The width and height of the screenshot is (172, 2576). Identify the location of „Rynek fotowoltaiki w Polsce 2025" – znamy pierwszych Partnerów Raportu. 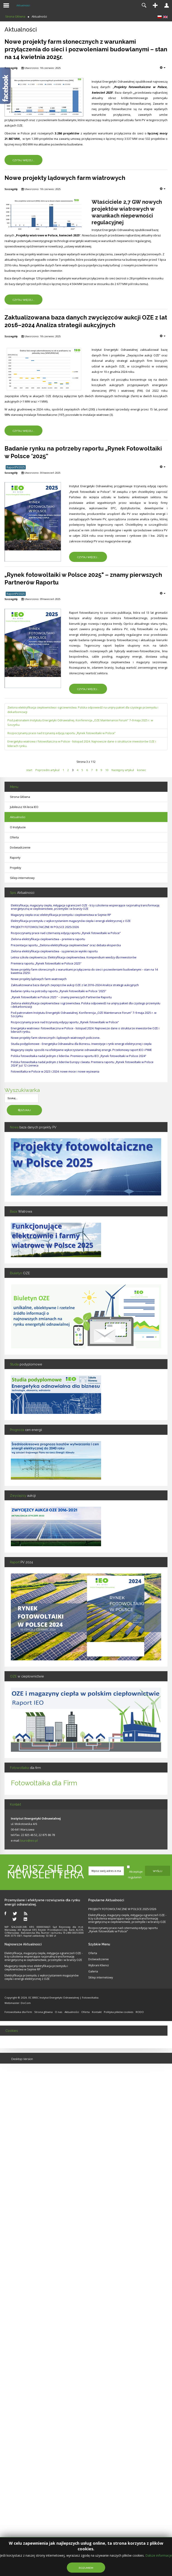
(61, 997).